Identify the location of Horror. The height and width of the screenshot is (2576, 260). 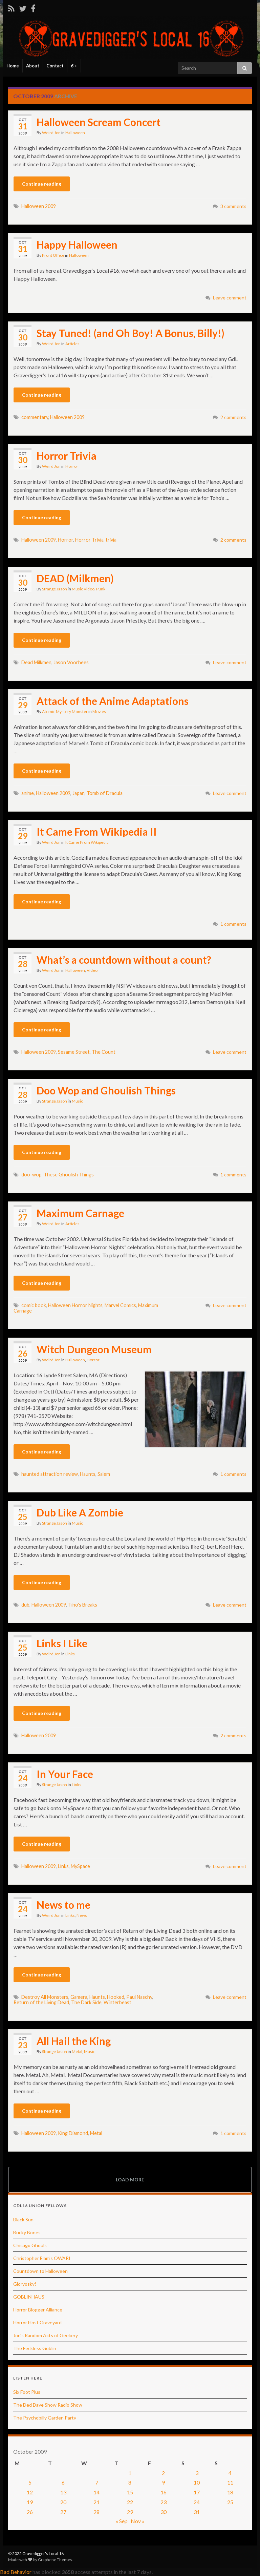
(71, 466).